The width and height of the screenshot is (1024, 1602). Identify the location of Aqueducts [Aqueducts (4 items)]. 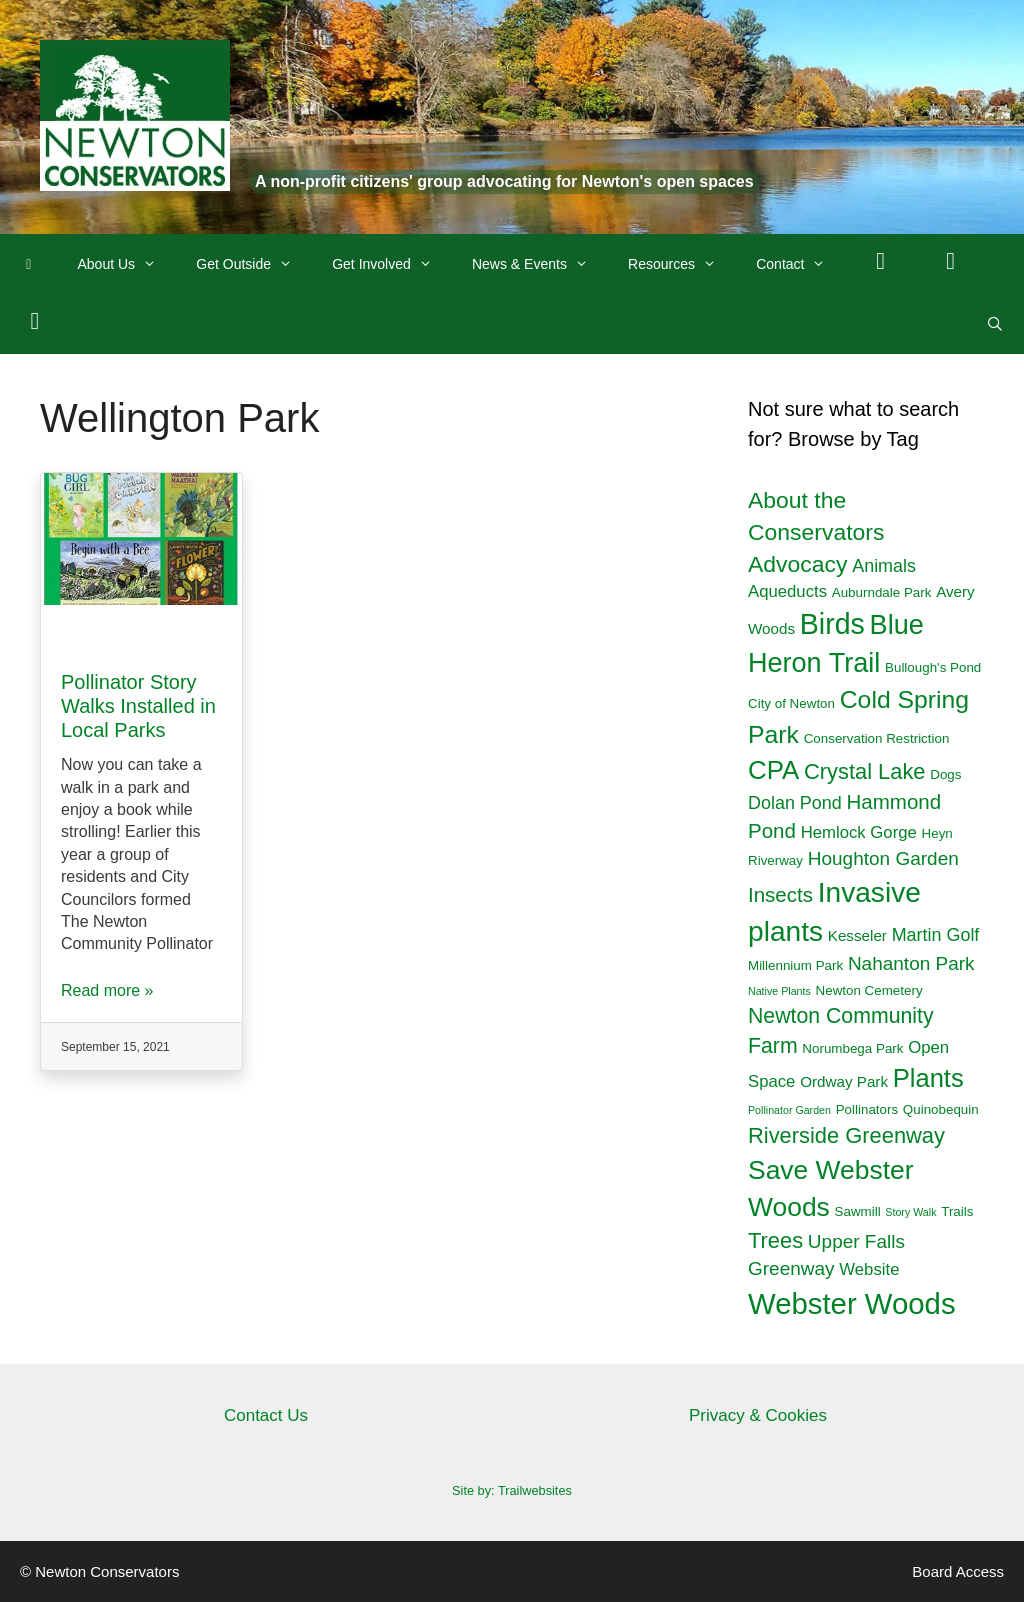
(787, 591).